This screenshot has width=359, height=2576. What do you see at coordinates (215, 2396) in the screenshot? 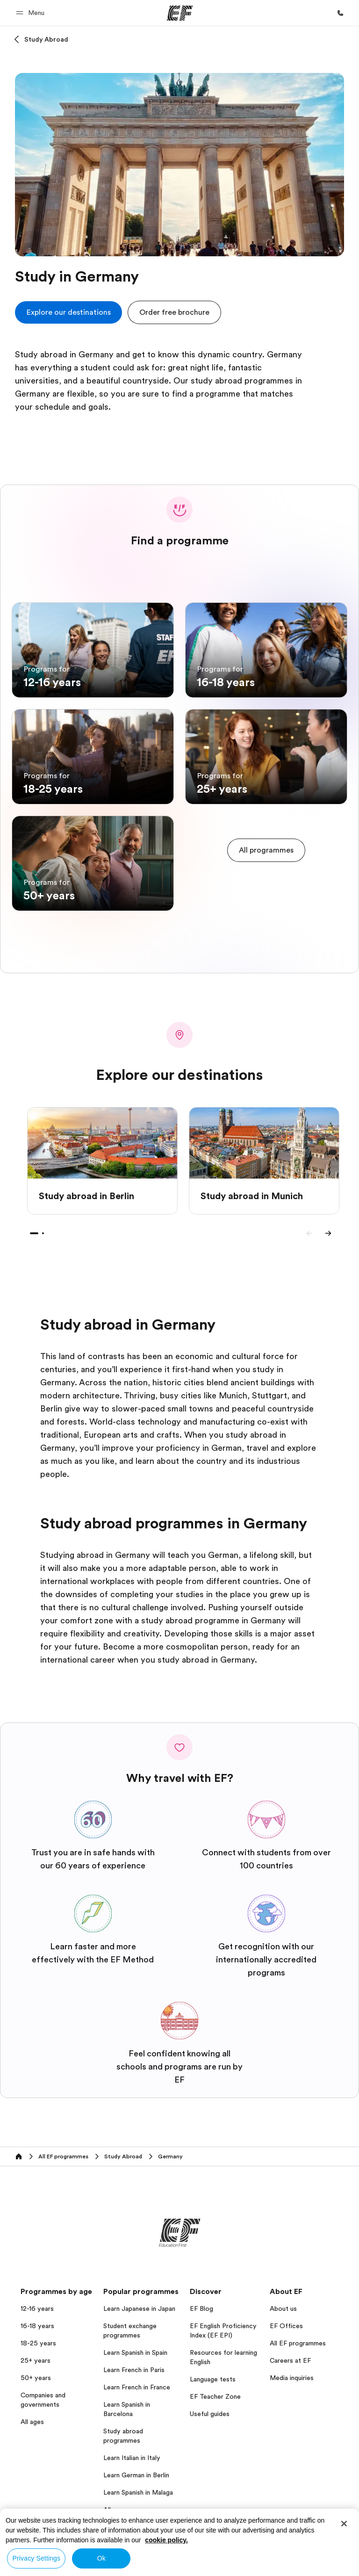
I see `EF Teacher Zone` at bounding box center [215, 2396].